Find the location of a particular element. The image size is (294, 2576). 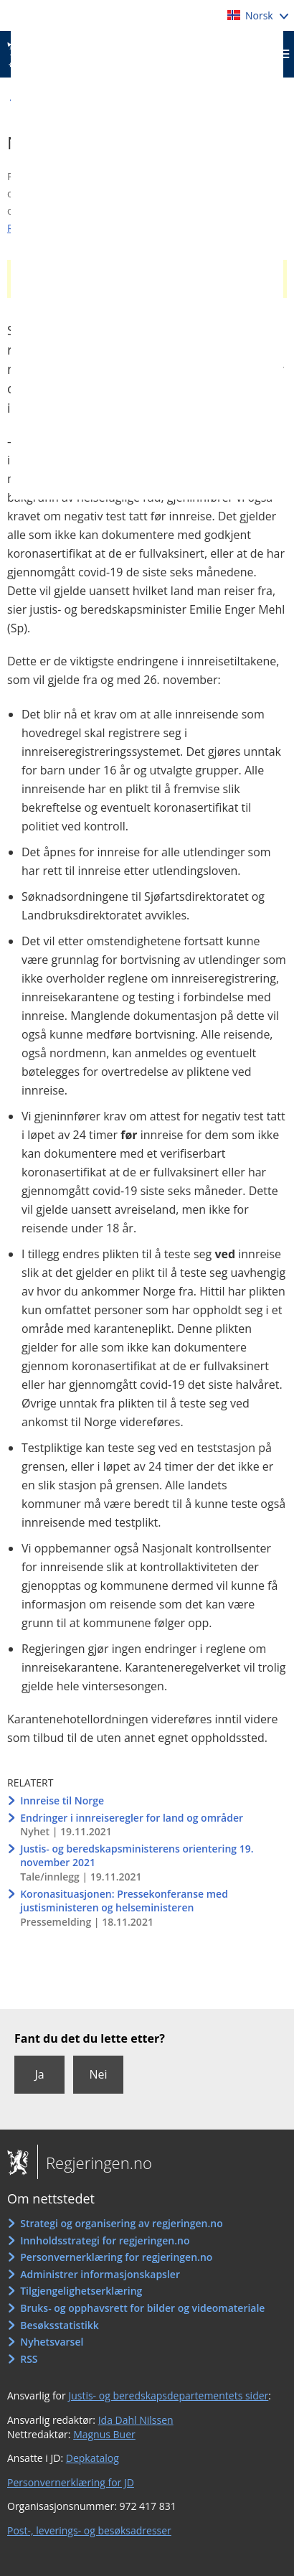

Strategi og organisering av regjeringen.no is located at coordinates (121, 2223).